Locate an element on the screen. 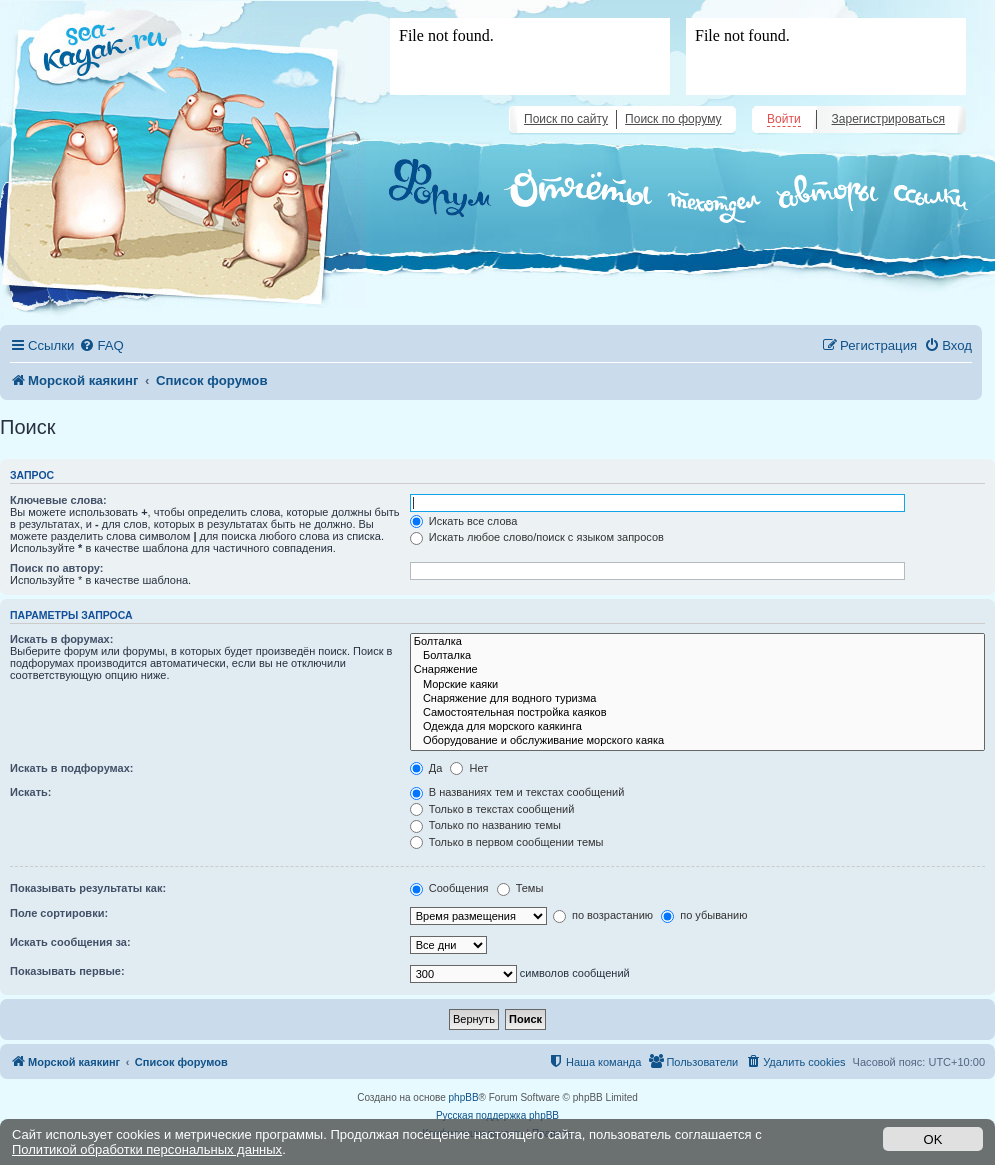 This screenshot has width=995, height=1165. Темы is located at coordinates (520, 888).